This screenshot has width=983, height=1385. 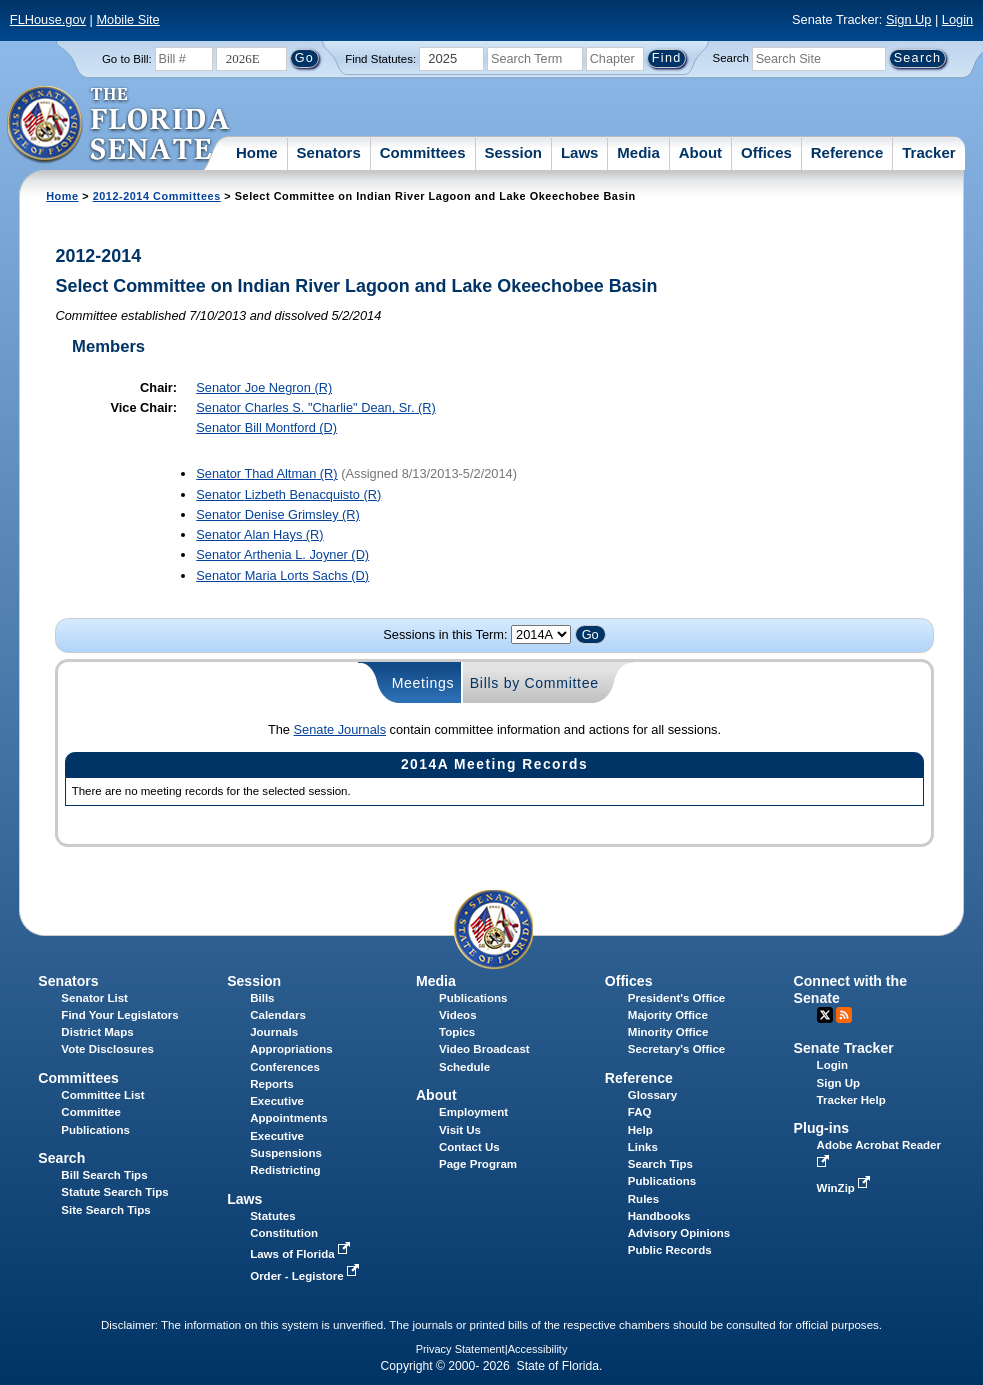 I want to click on Twitter, so click(x=825, y=1015).